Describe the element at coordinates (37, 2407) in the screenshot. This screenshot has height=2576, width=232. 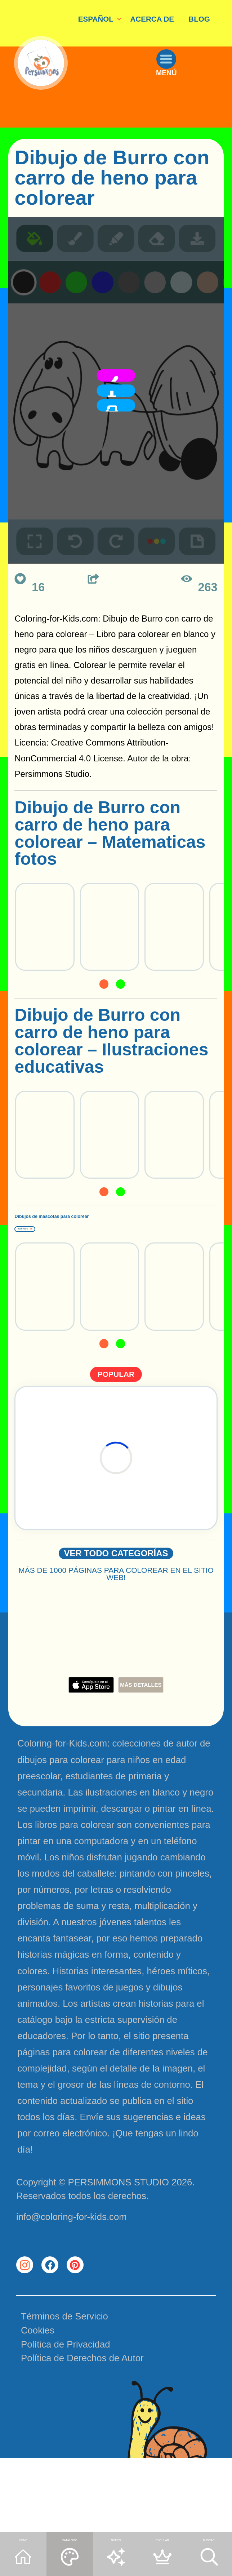
I see `Cookies` at that location.